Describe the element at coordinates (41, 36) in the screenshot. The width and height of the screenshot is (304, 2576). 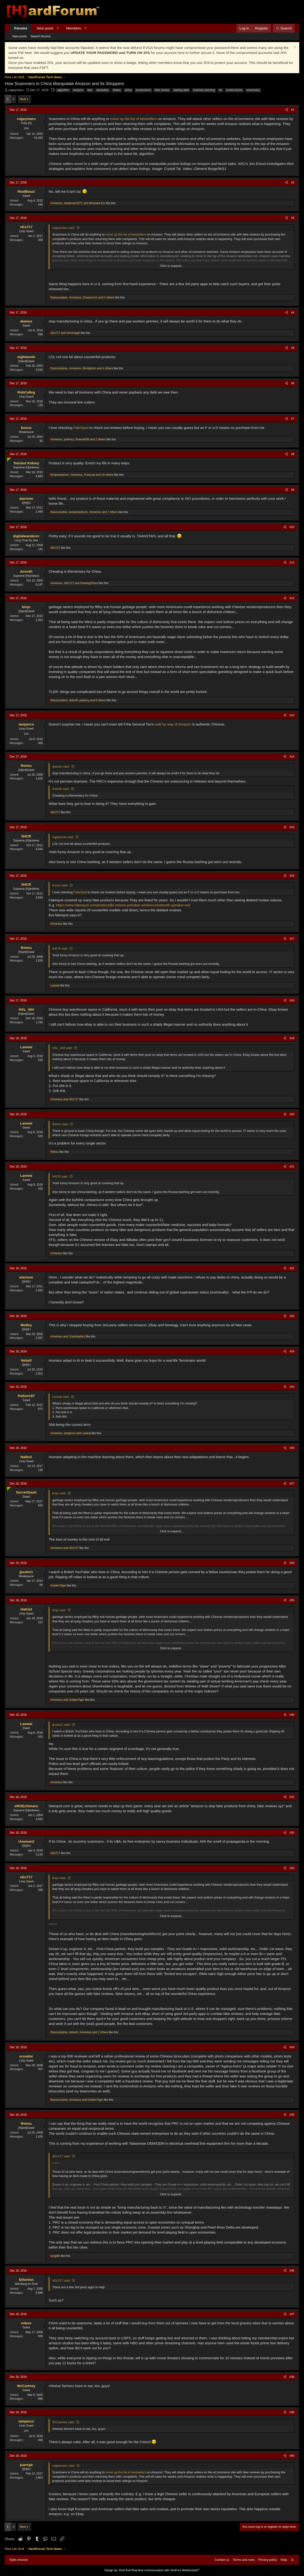
I see `Search forums` at that location.